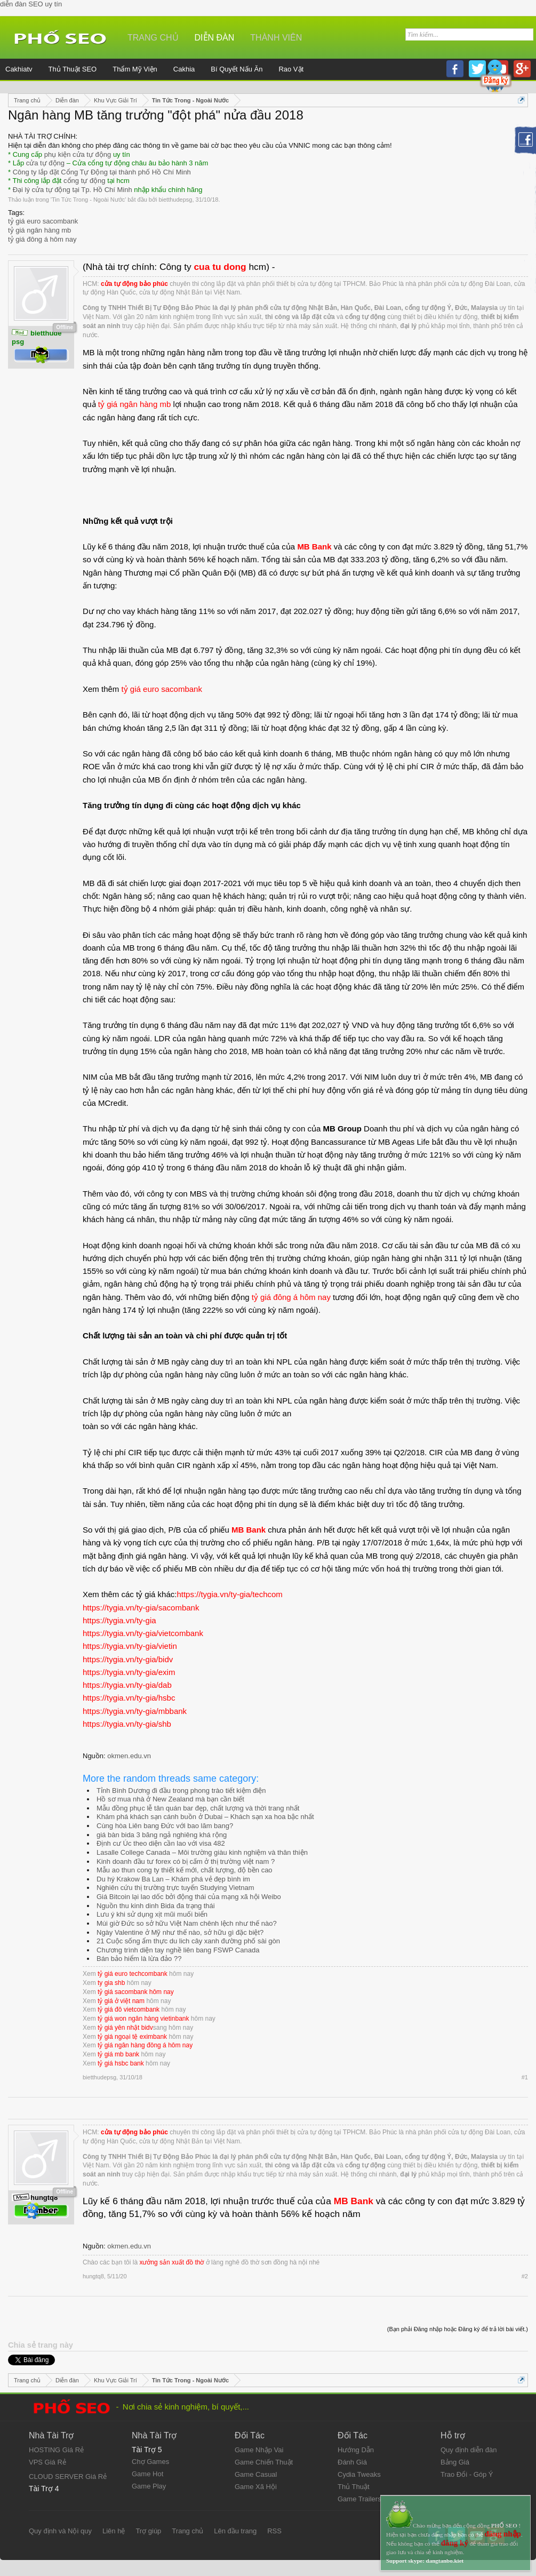  Describe the element at coordinates (121, 2063) in the screenshot. I see `tỷ giá hsbc bank` at that location.